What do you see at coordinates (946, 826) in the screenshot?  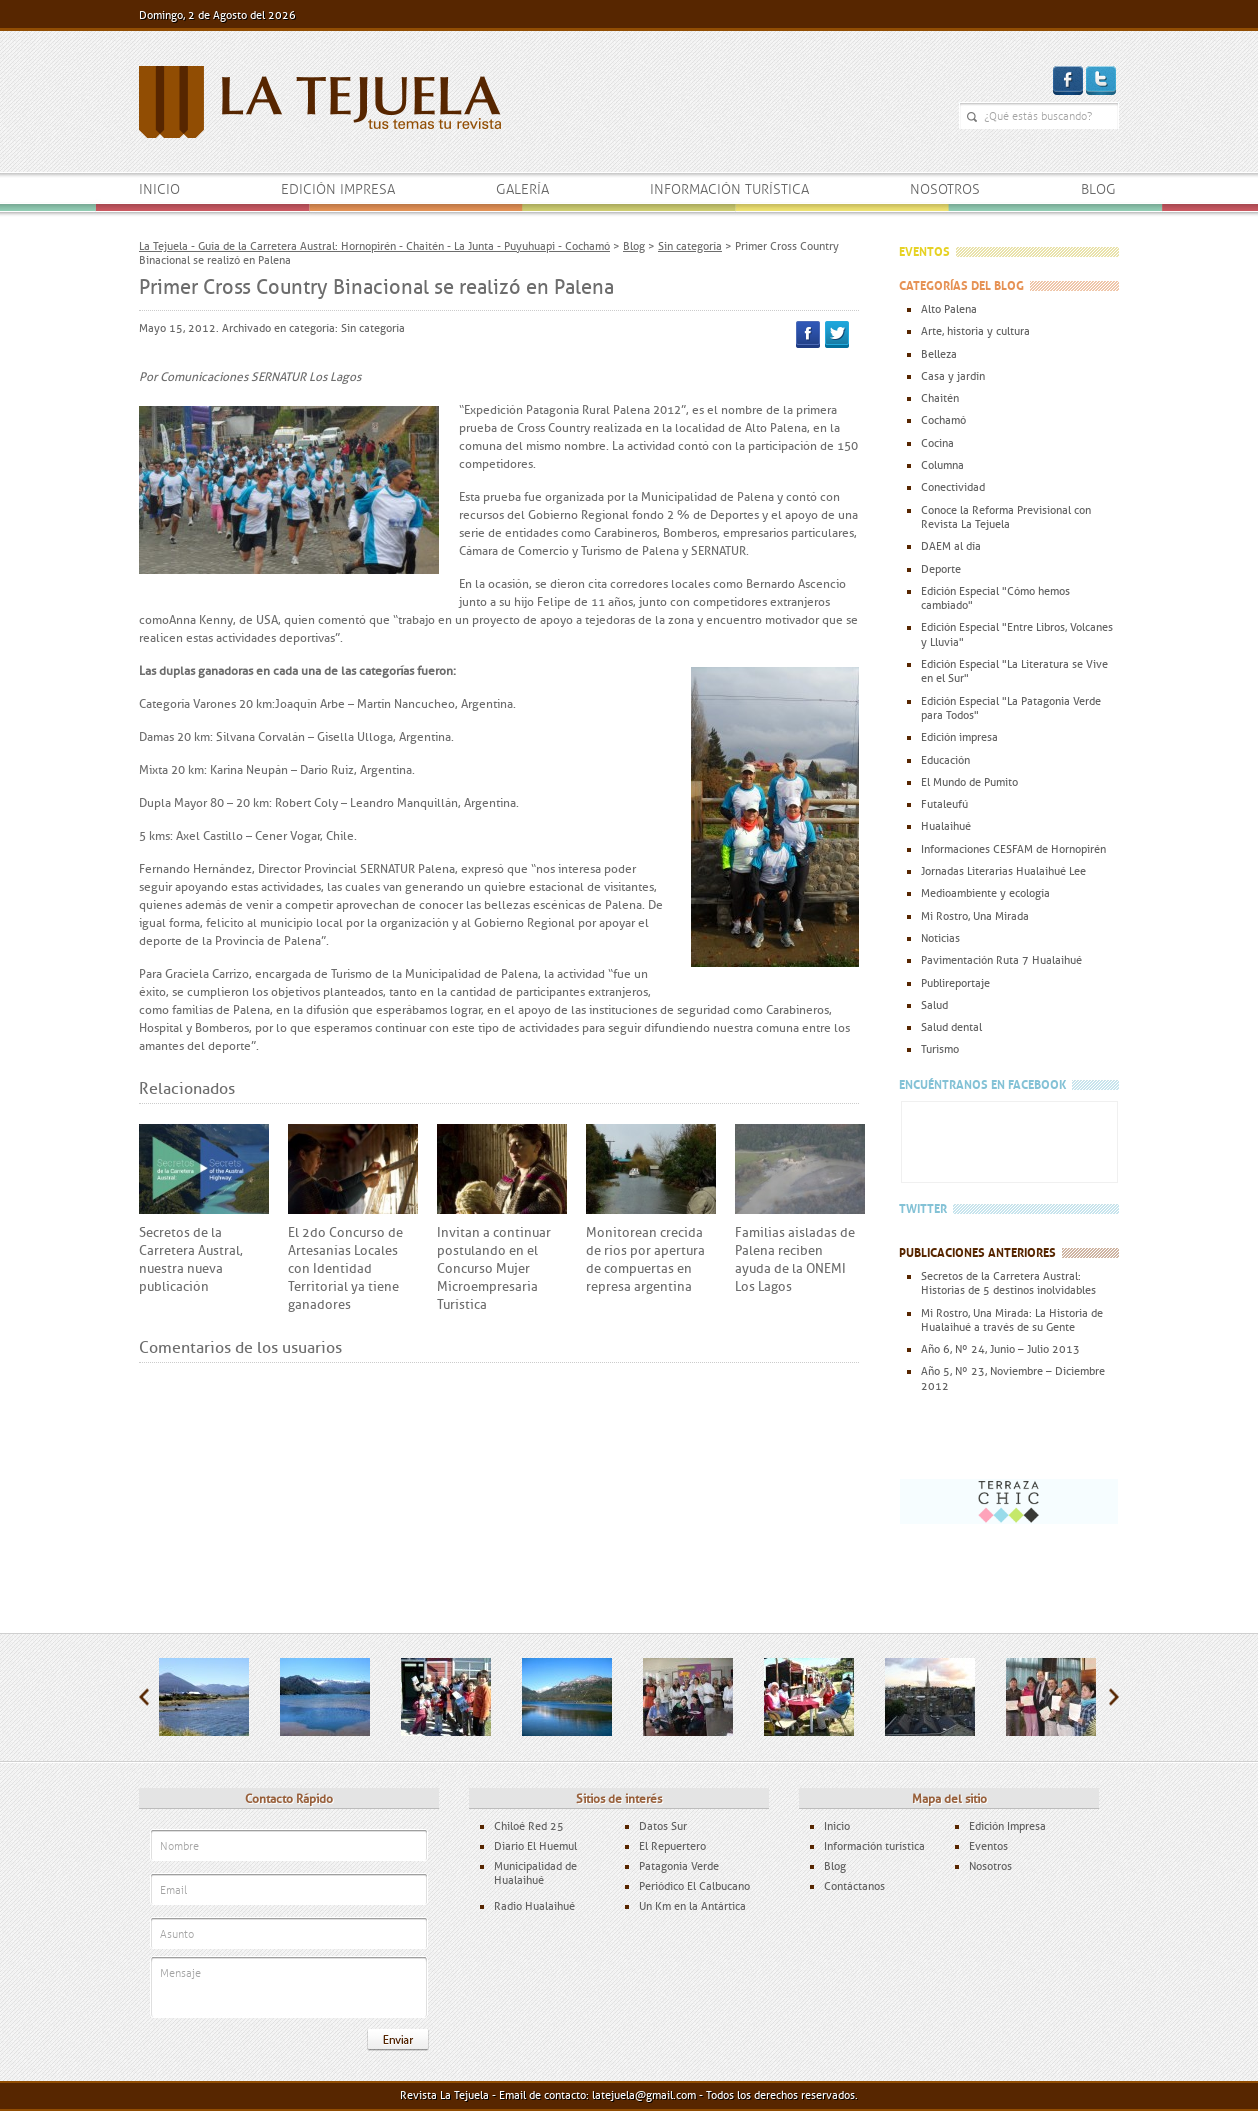 I see `Hualaihué` at bounding box center [946, 826].